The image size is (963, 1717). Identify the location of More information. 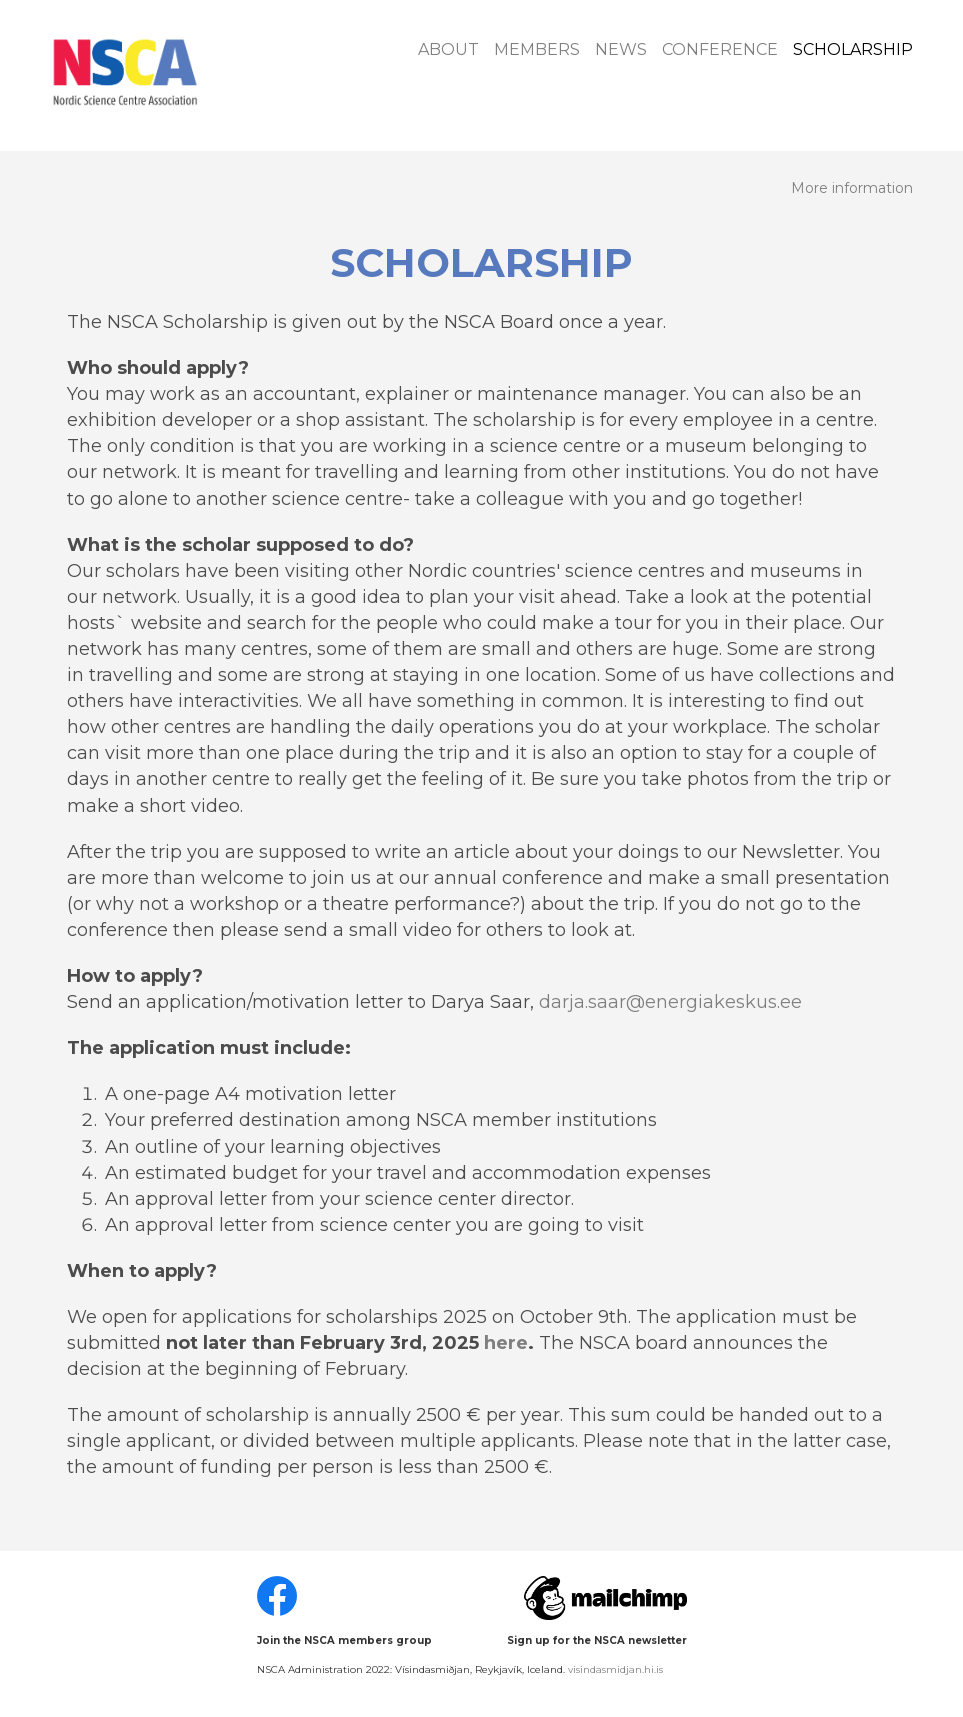
(852, 188).